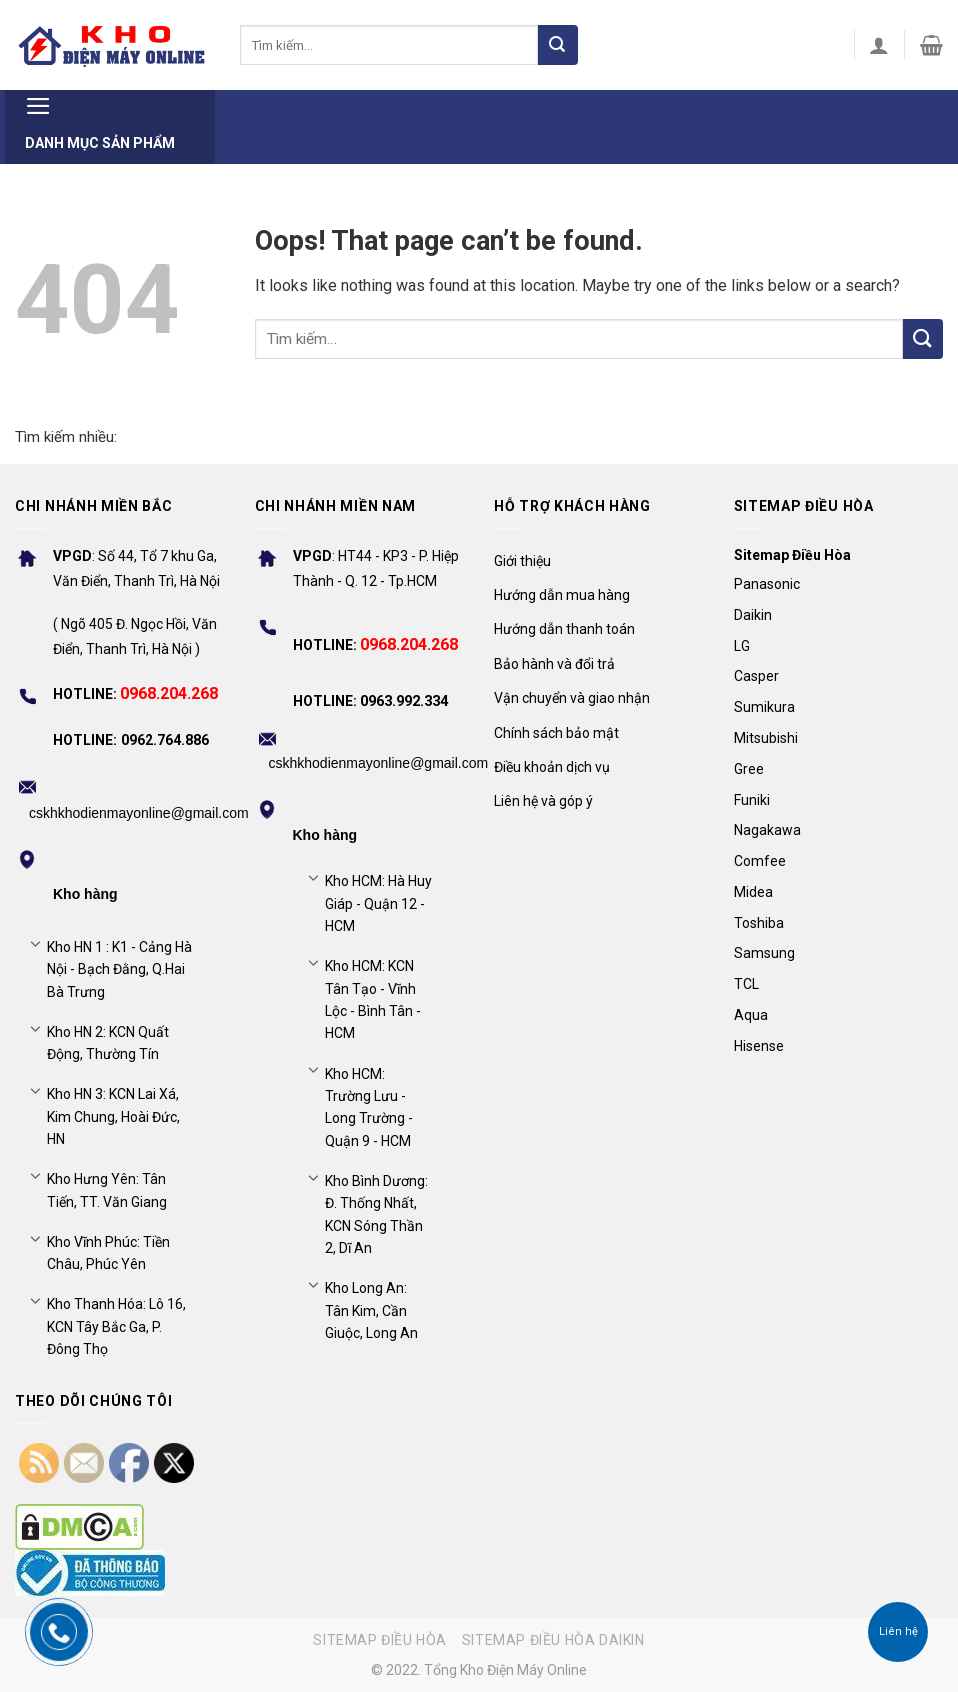 The width and height of the screenshot is (958, 1692). Describe the element at coordinates (752, 800) in the screenshot. I see `Funiki` at that location.